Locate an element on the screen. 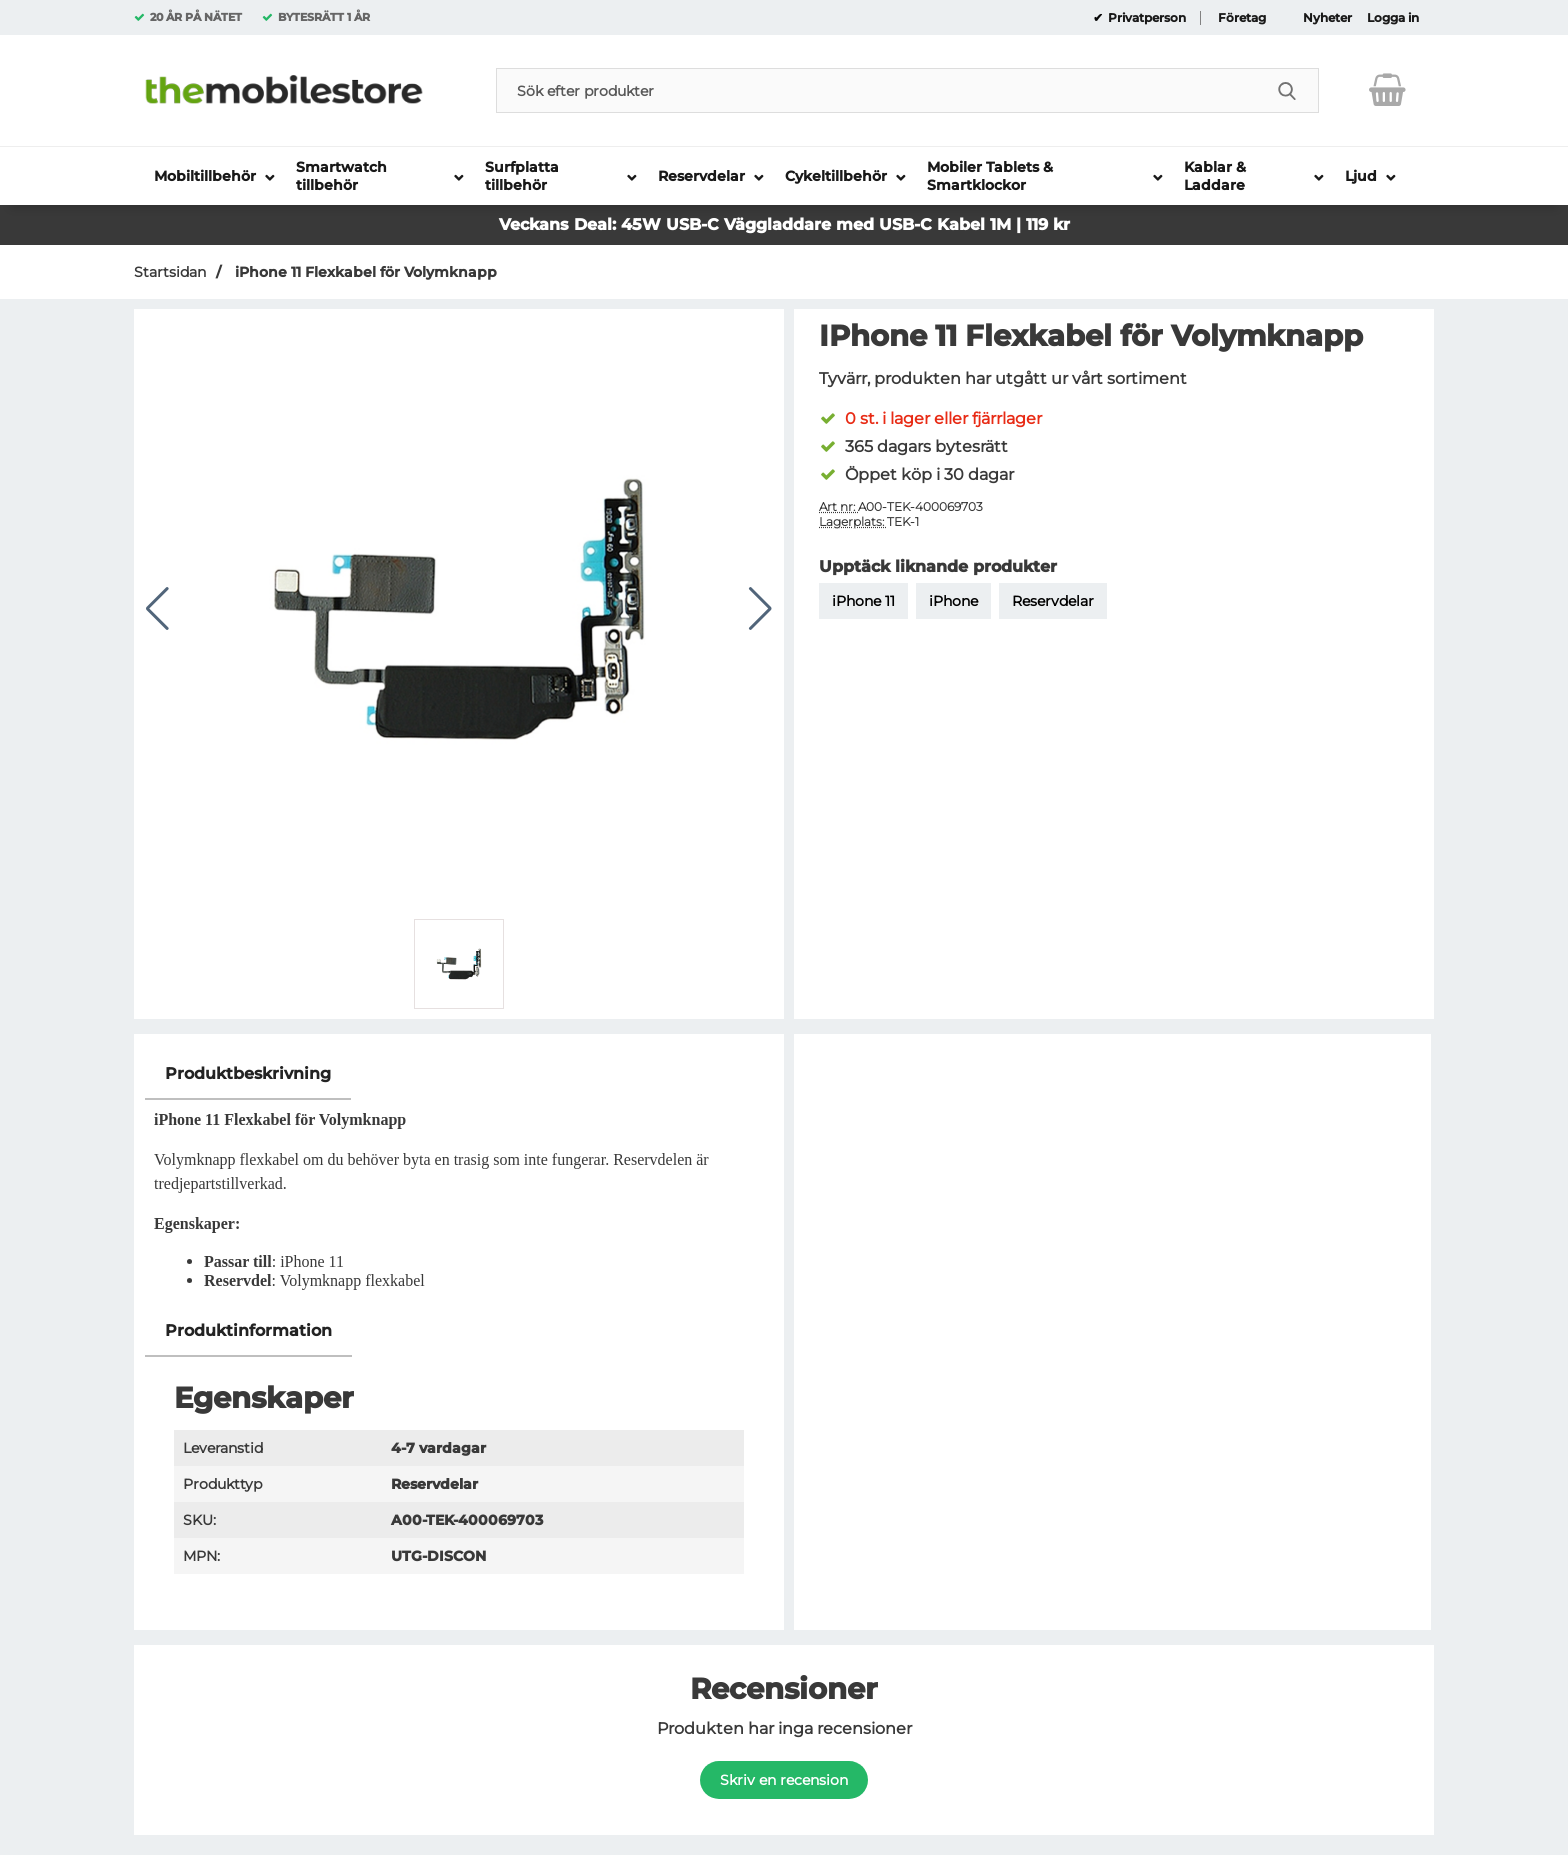 The image size is (1568, 1855). Logga in is located at coordinates (1393, 18).